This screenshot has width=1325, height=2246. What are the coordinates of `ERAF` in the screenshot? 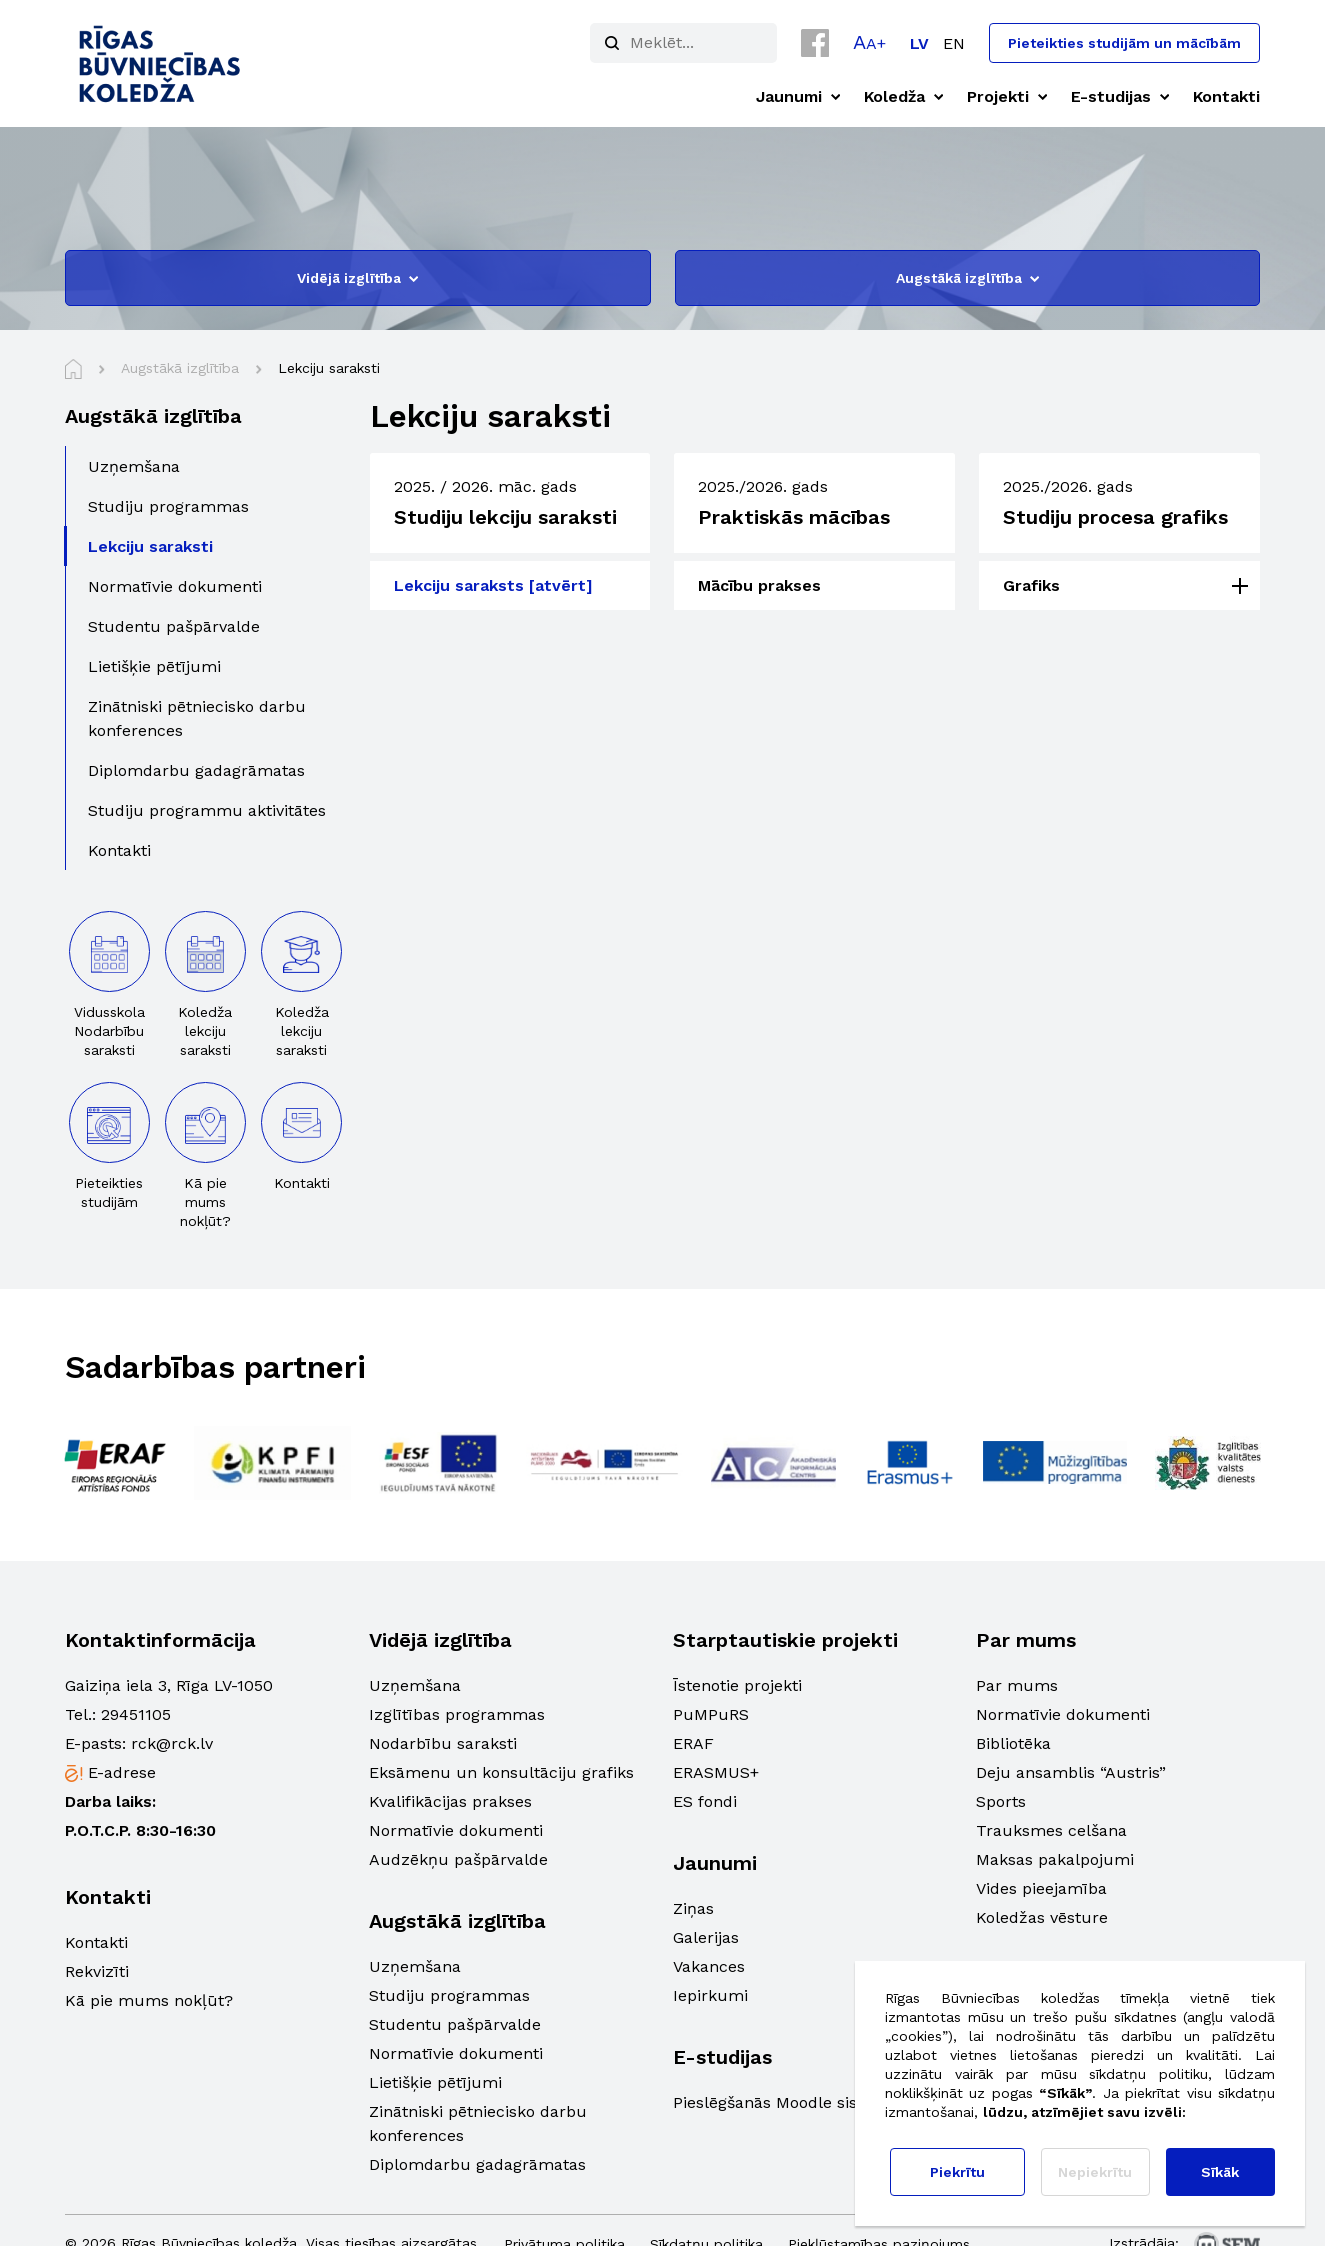 It's located at (693, 1743).